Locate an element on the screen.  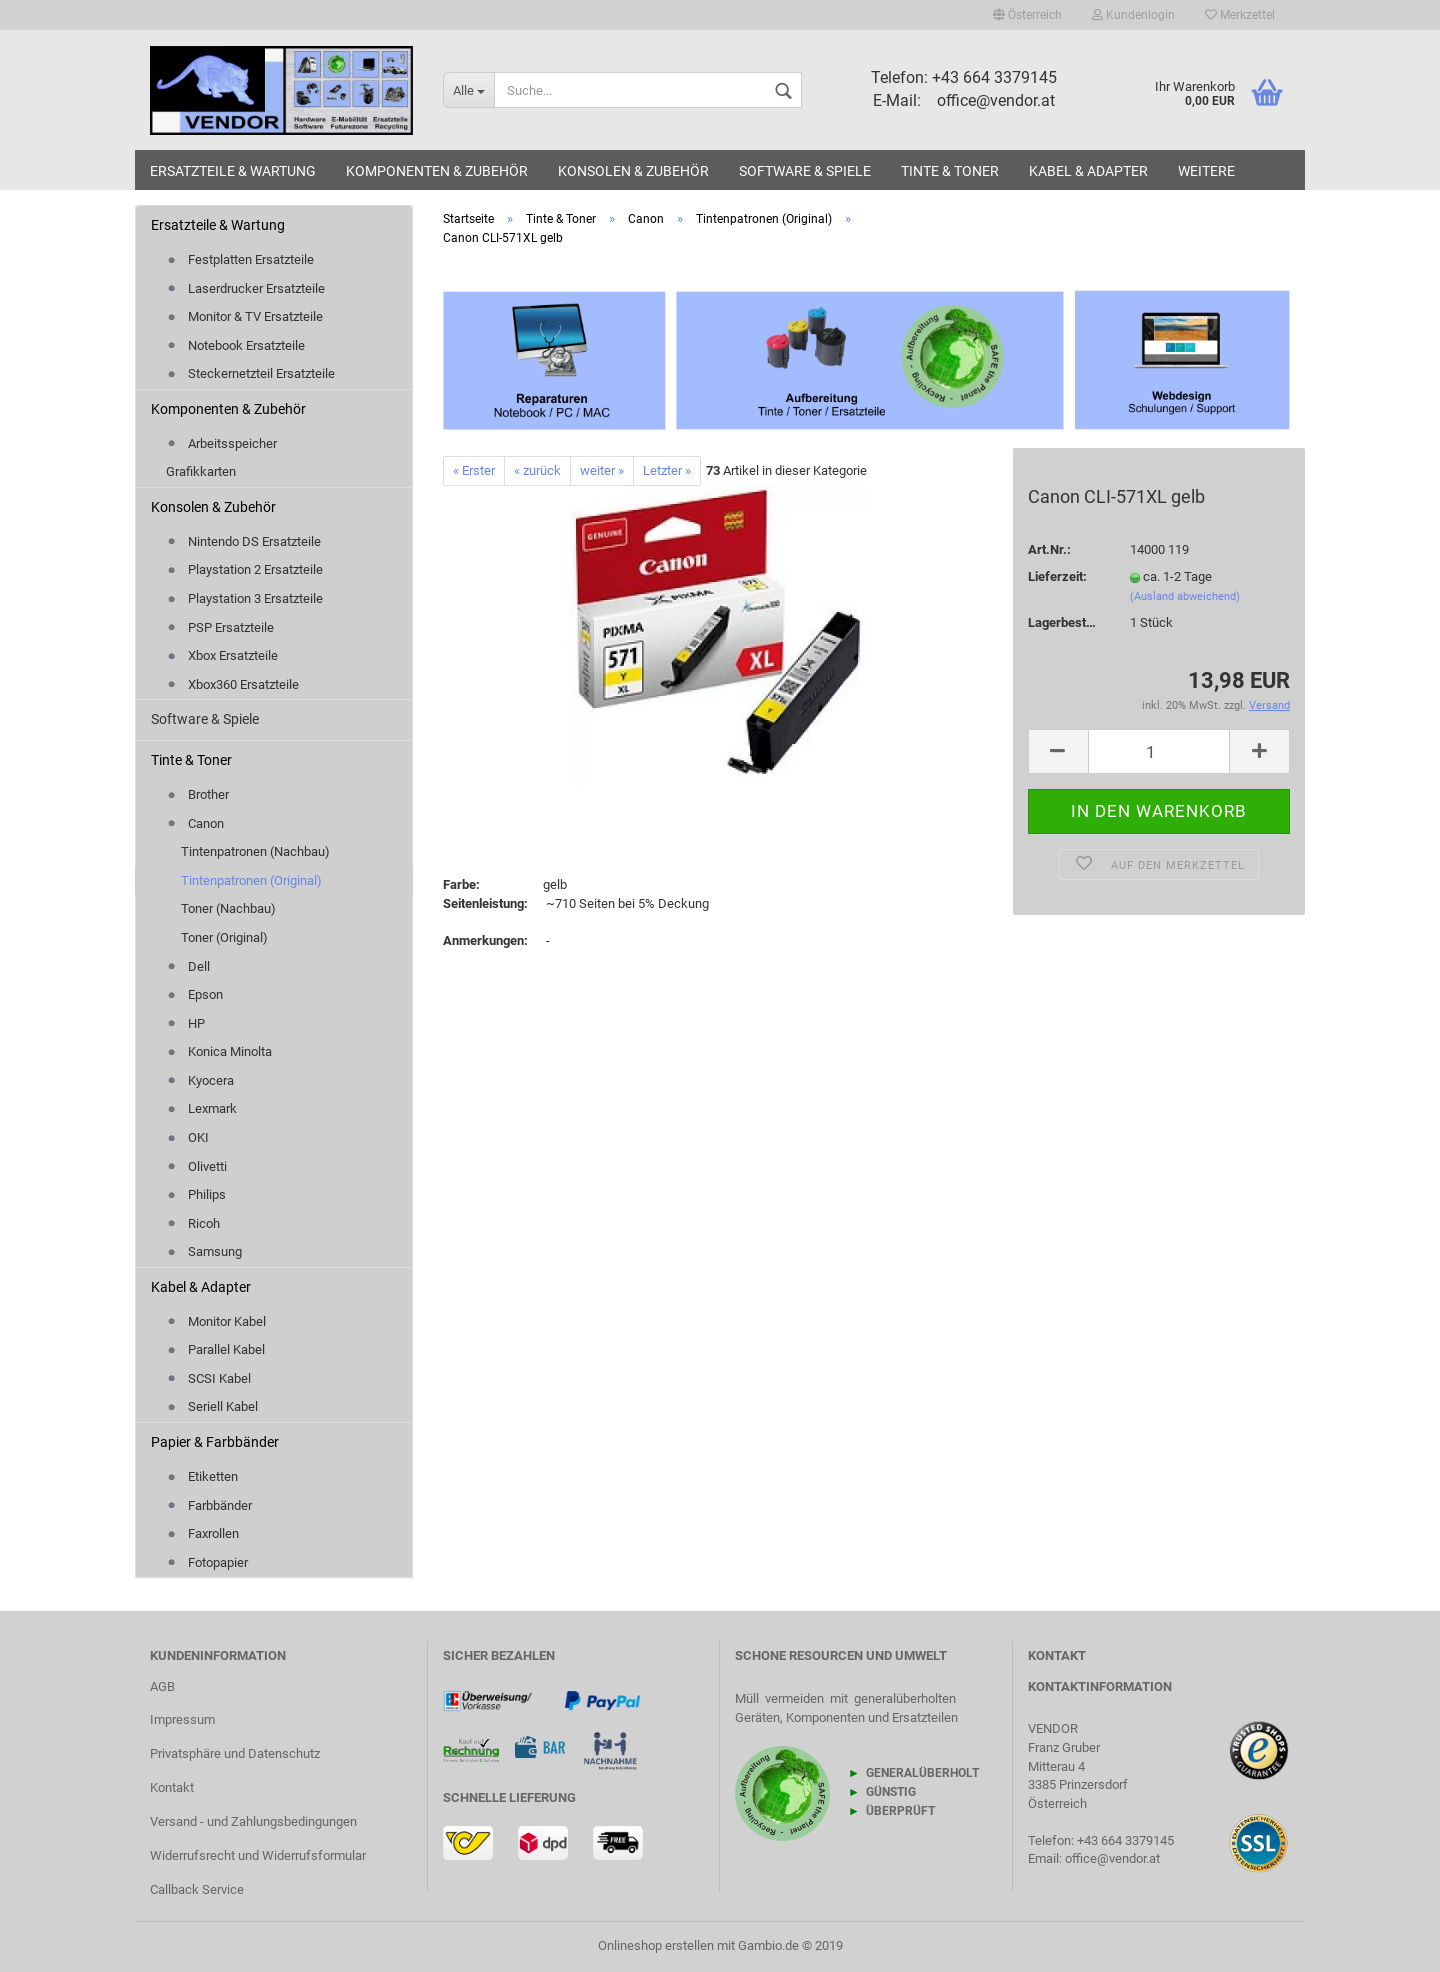
Kontakt is located at coordinates (172, 1787).